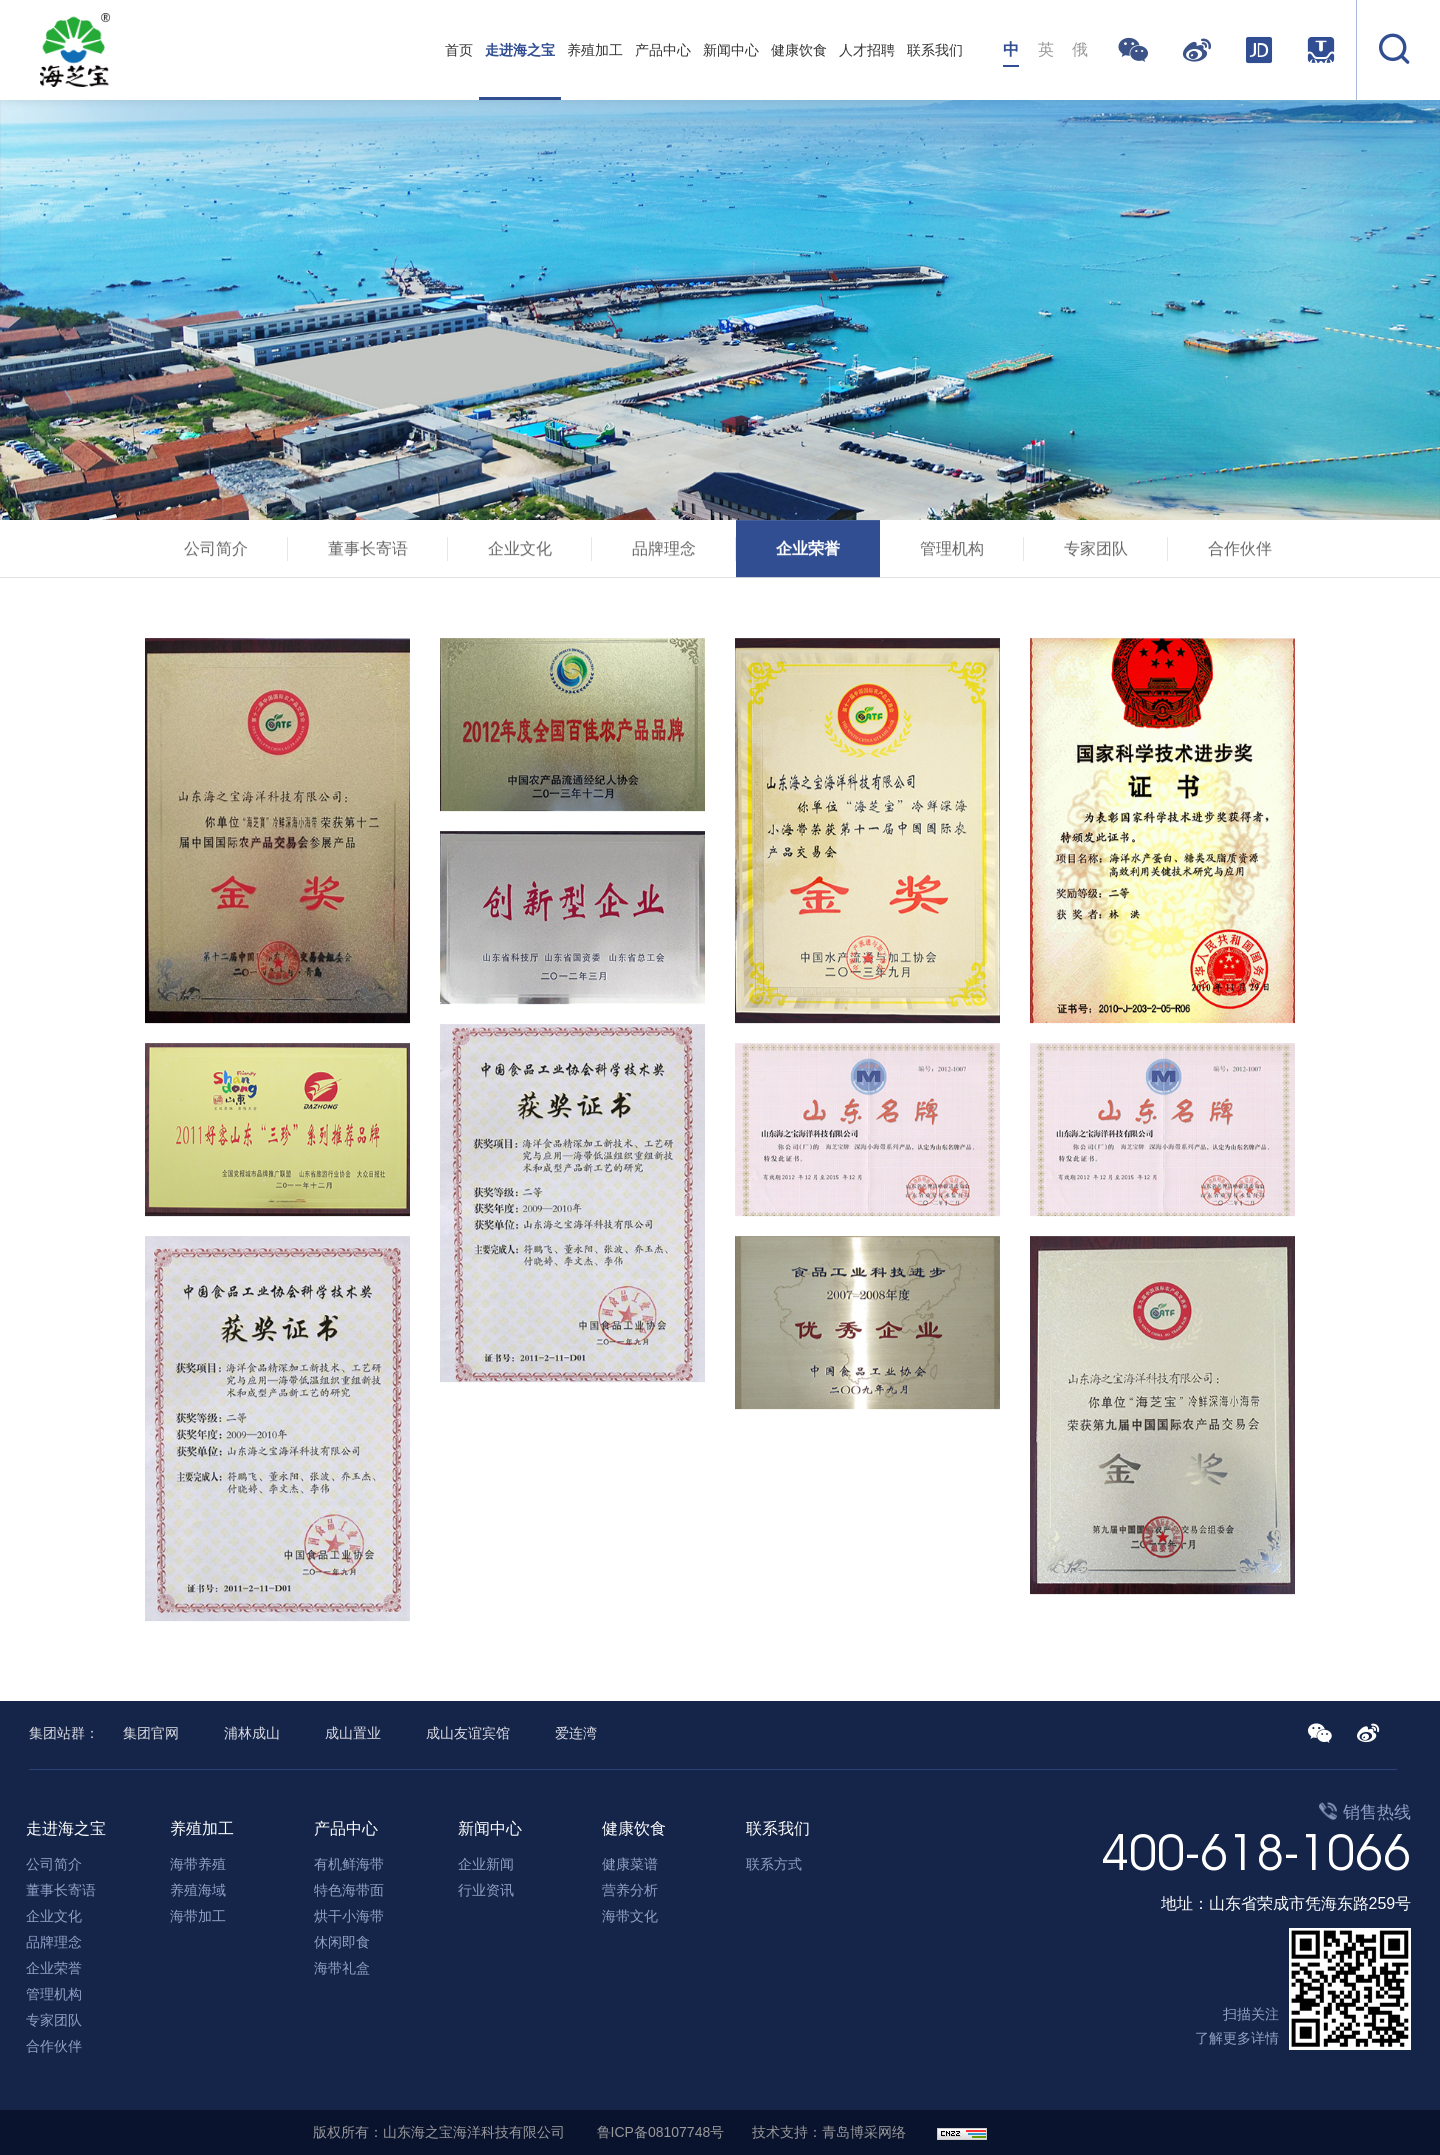 The height and width of the screenshot is (2155, 1440). What do you see at coordinates (342, 1968) in the screenshot?
I see `海带礼盒` at bounding box center [342, 1968].